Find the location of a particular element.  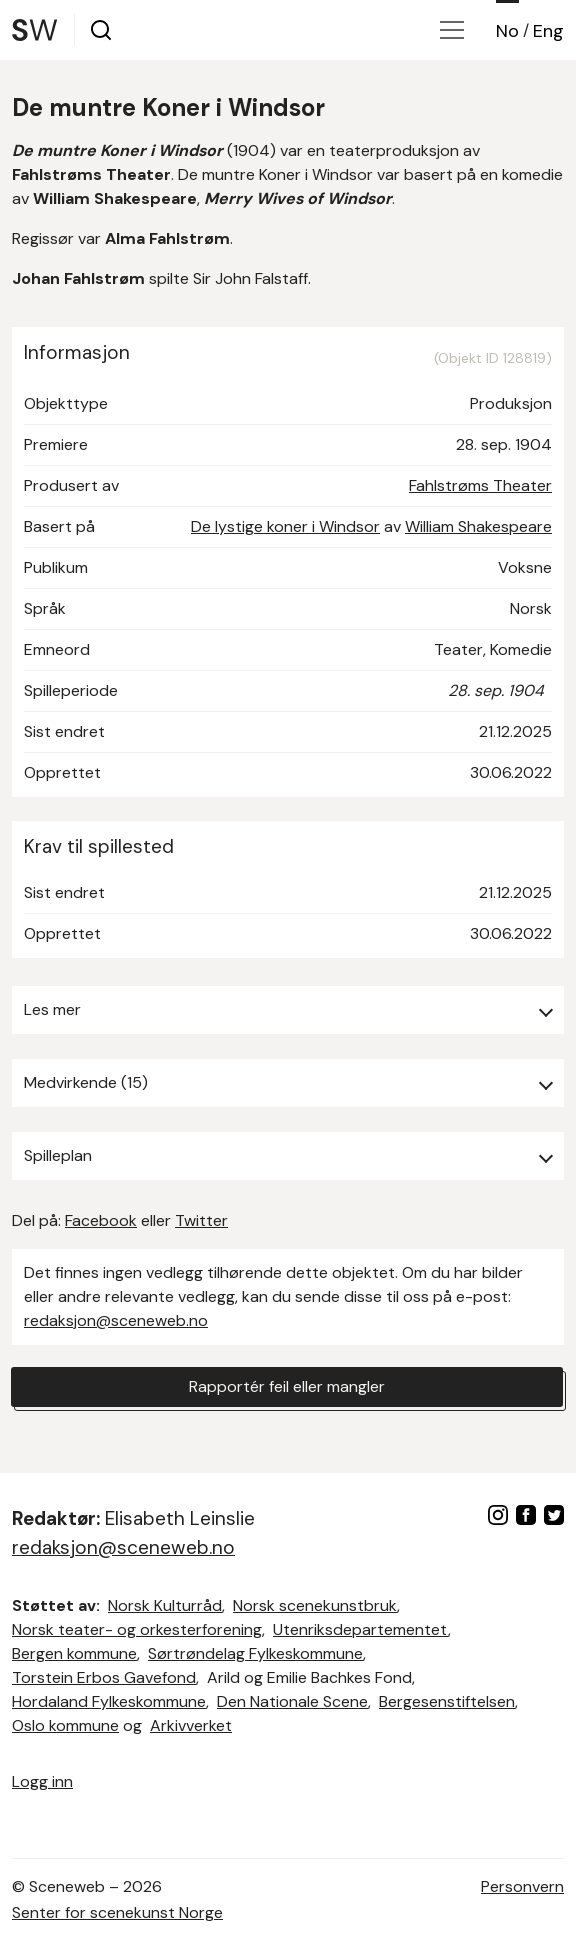

Norsk teater- og orkesterforening is located at coordinates (137, 1629).